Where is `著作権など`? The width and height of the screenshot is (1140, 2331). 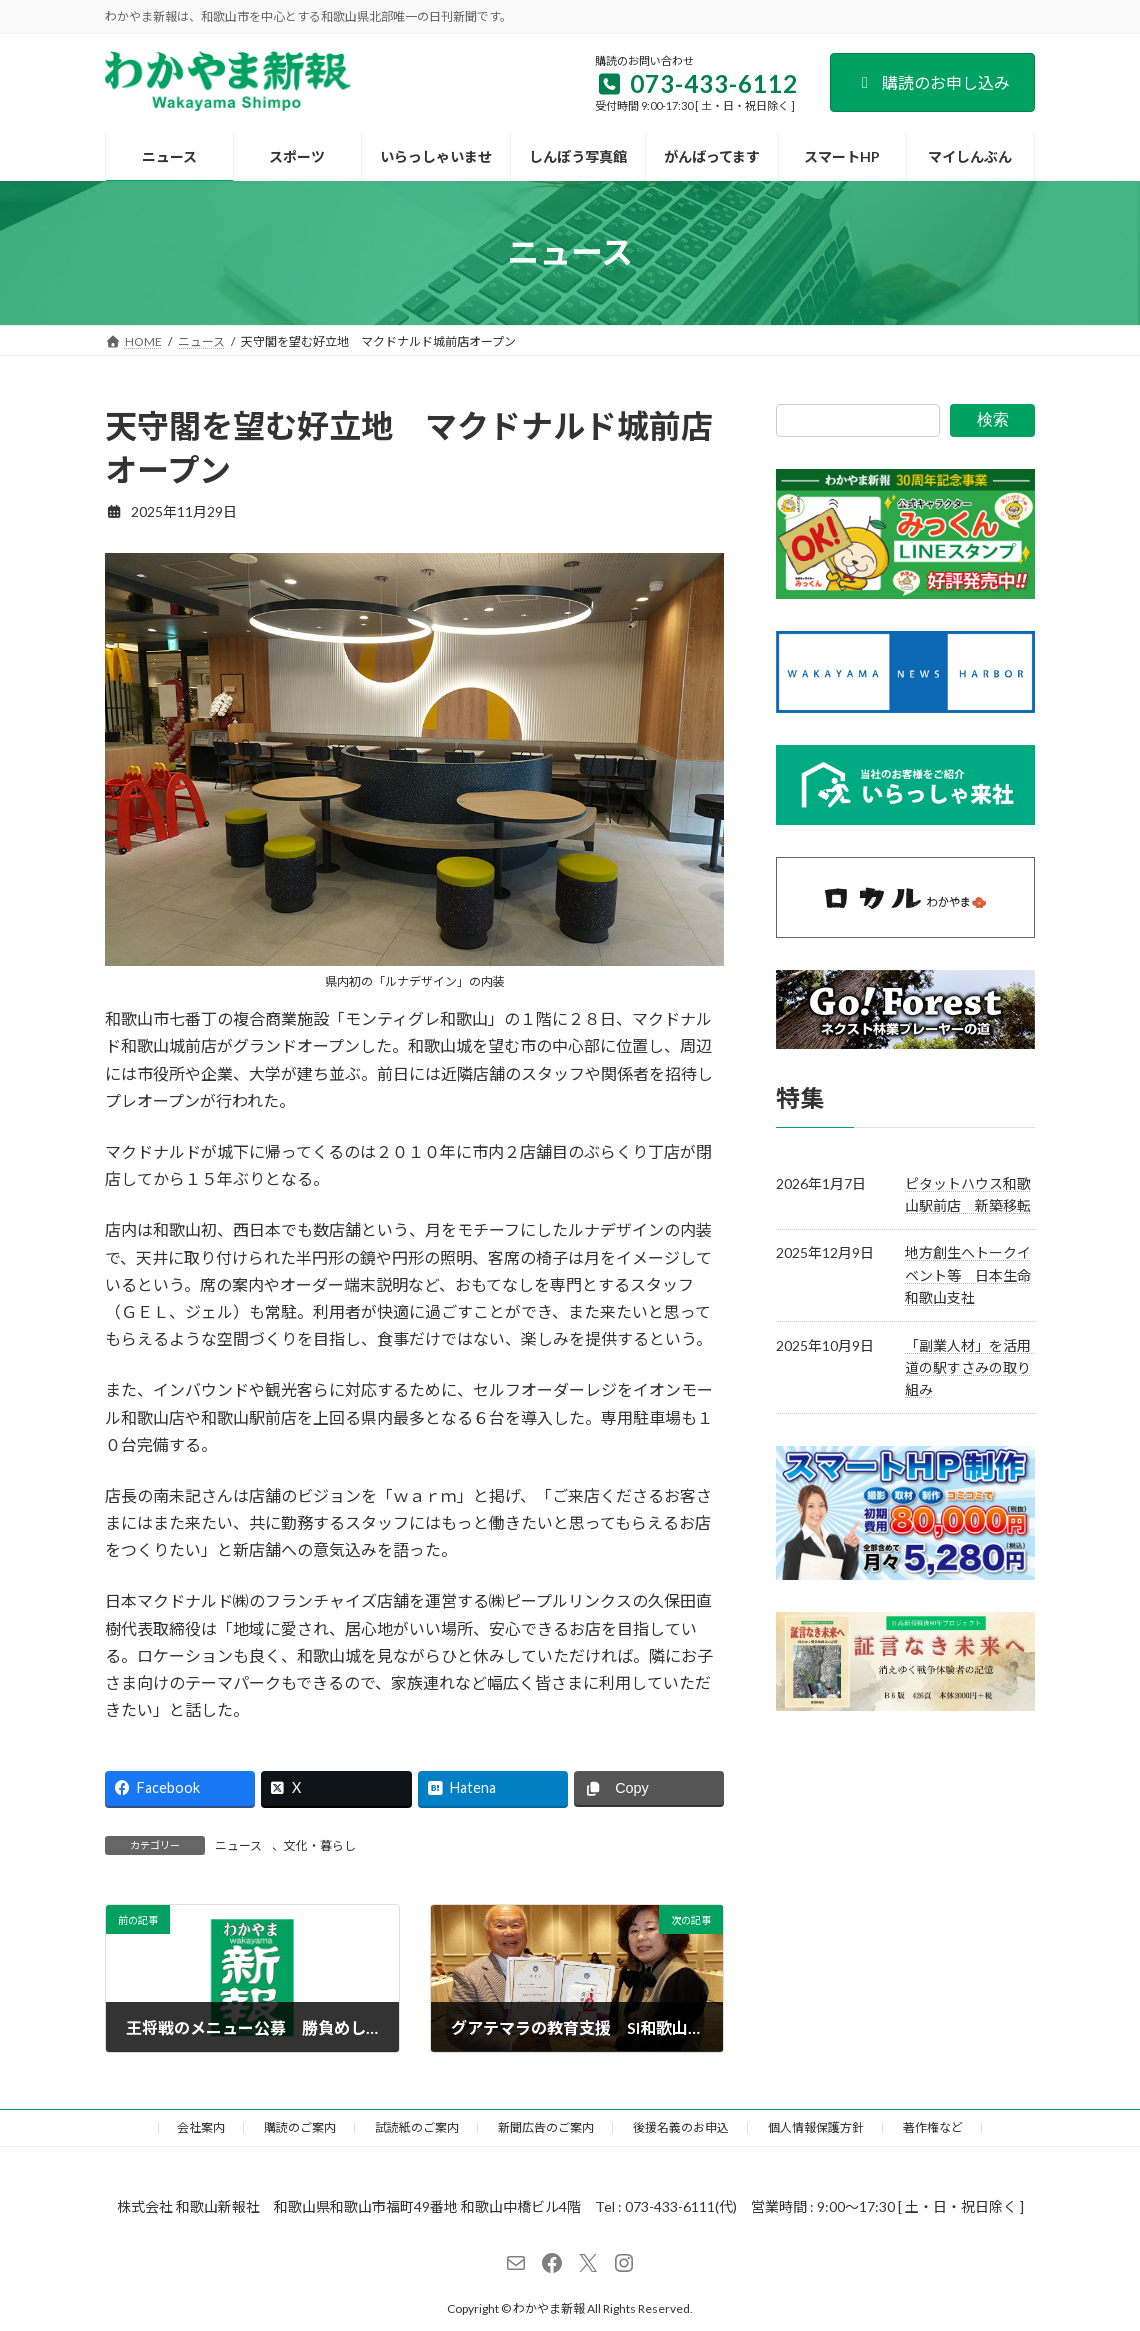 著作権など is located at coordinates (933, 2127).